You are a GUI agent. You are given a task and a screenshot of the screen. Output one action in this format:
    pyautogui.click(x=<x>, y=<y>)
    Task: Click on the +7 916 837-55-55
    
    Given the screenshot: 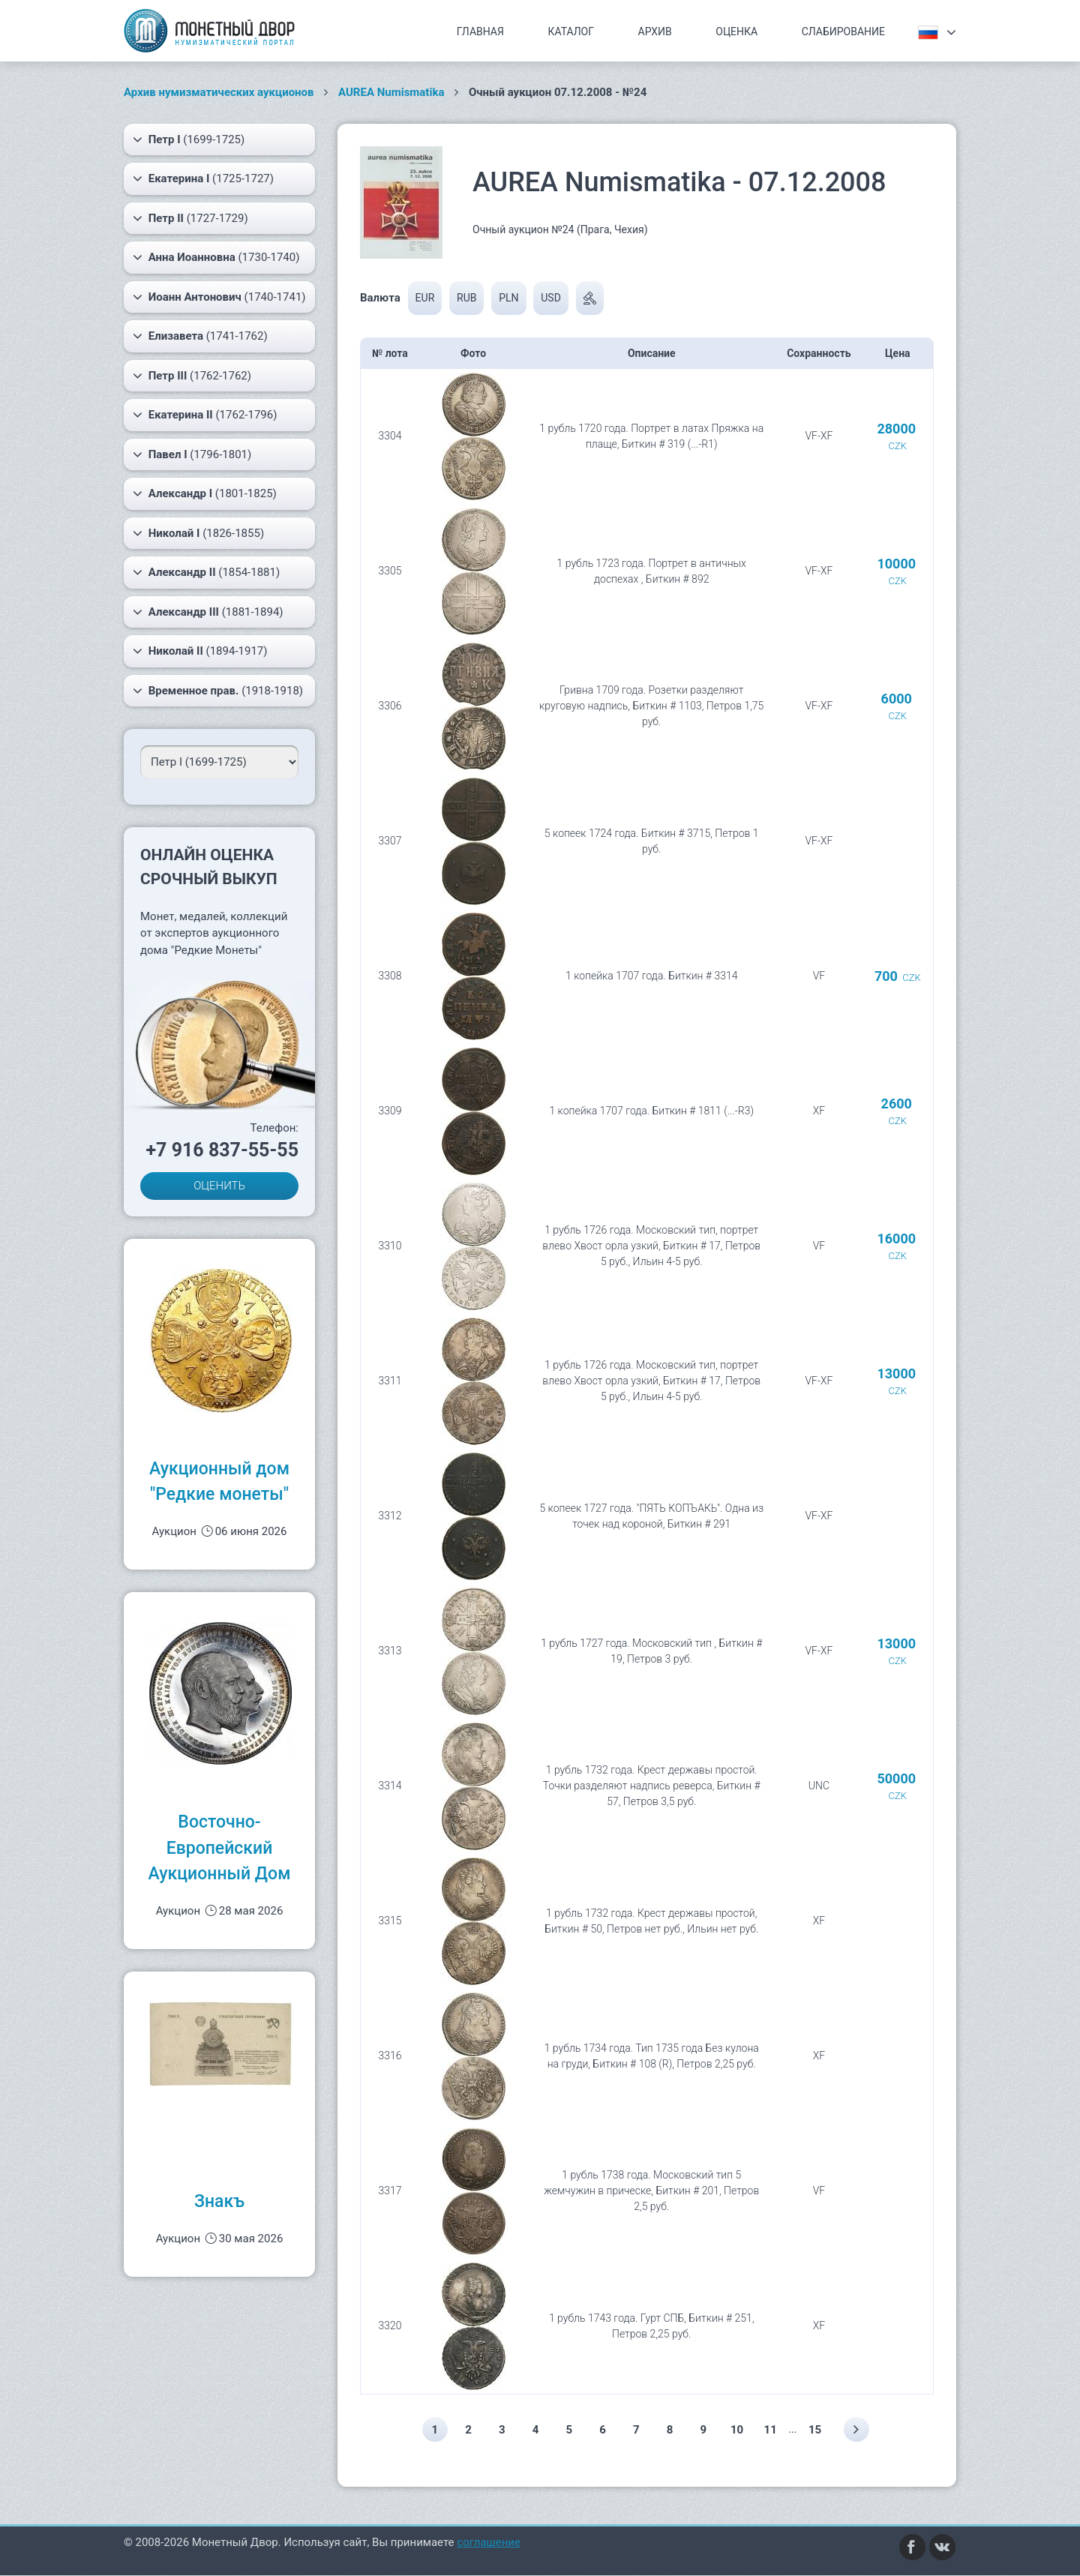 What is the action you would take?
    pyautogui.click(x=222, y=1150)
    